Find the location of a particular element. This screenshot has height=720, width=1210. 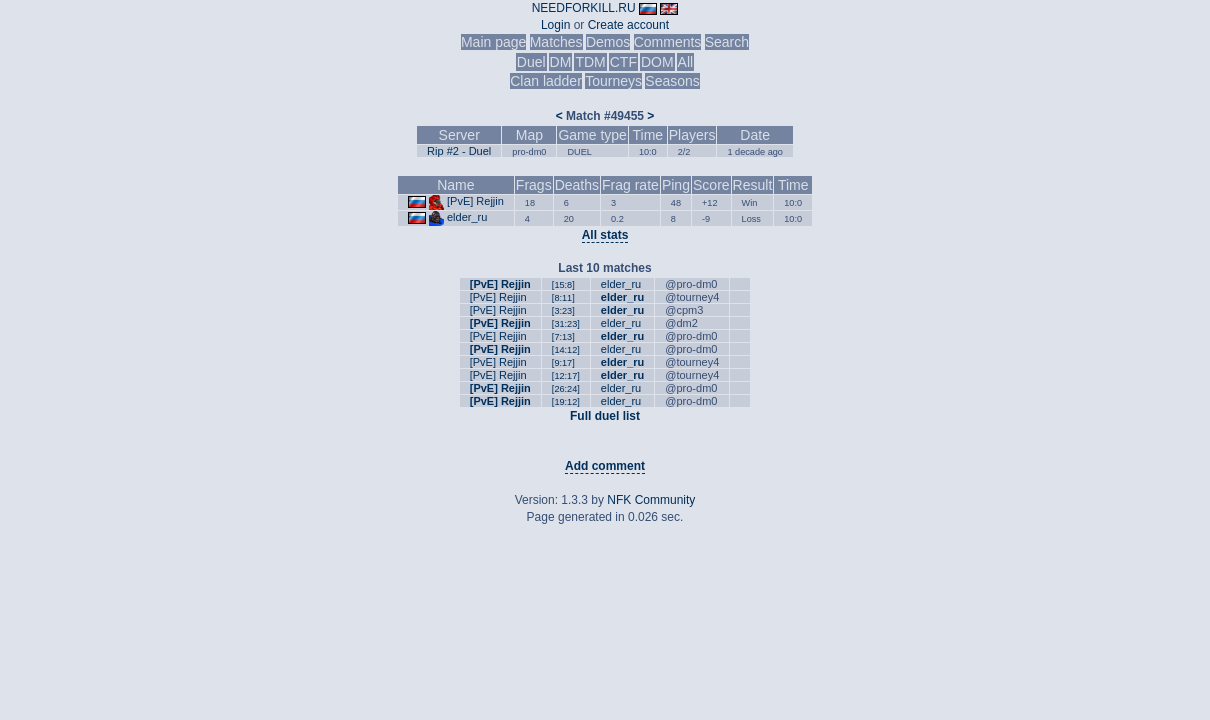

Matches is located at coordinates (556, 42).